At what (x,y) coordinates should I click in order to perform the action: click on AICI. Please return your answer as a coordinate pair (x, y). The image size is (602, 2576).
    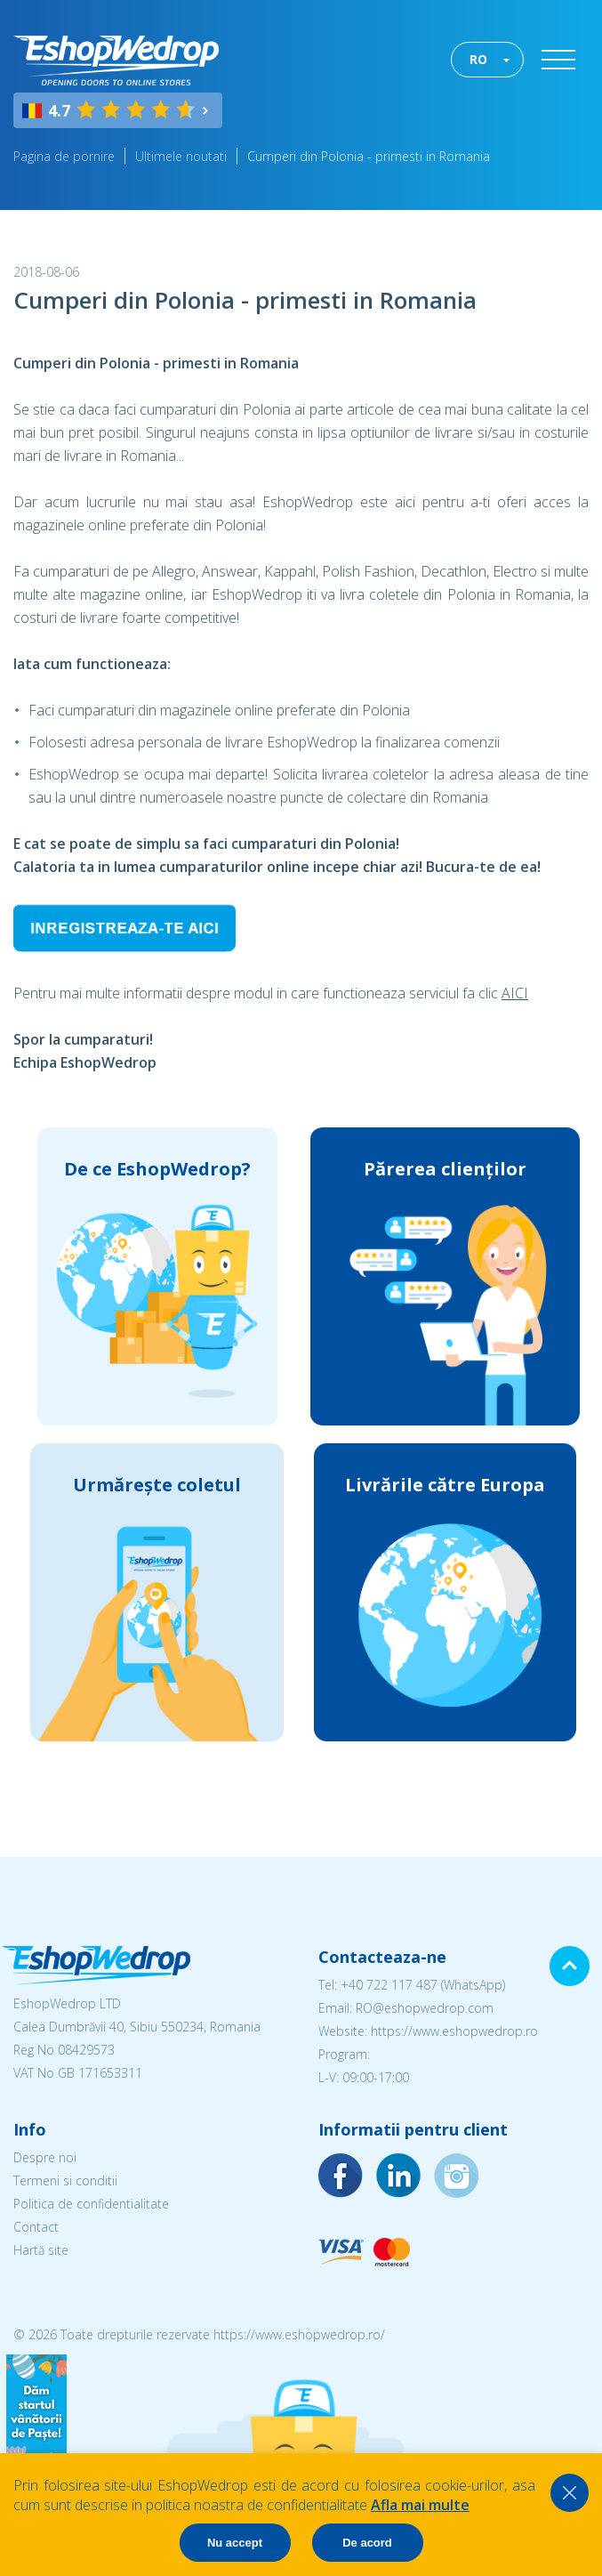
    Looking at the image, I should click on (515, 993).